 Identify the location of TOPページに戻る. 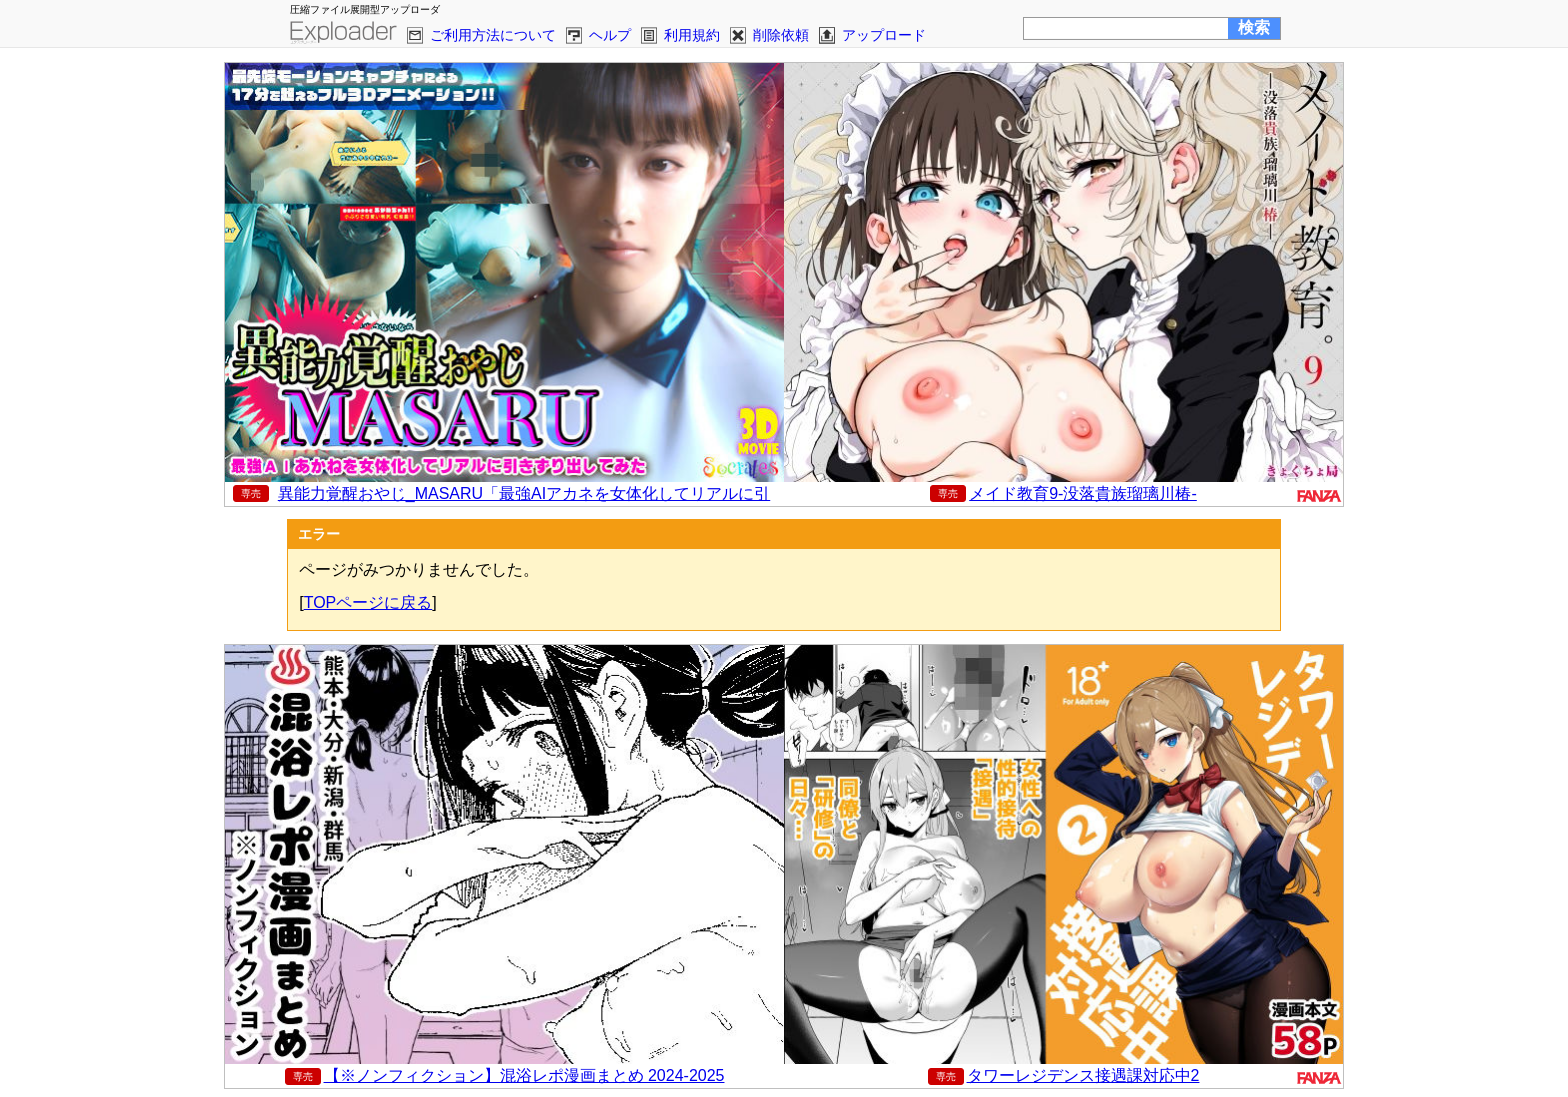
(368, 602).